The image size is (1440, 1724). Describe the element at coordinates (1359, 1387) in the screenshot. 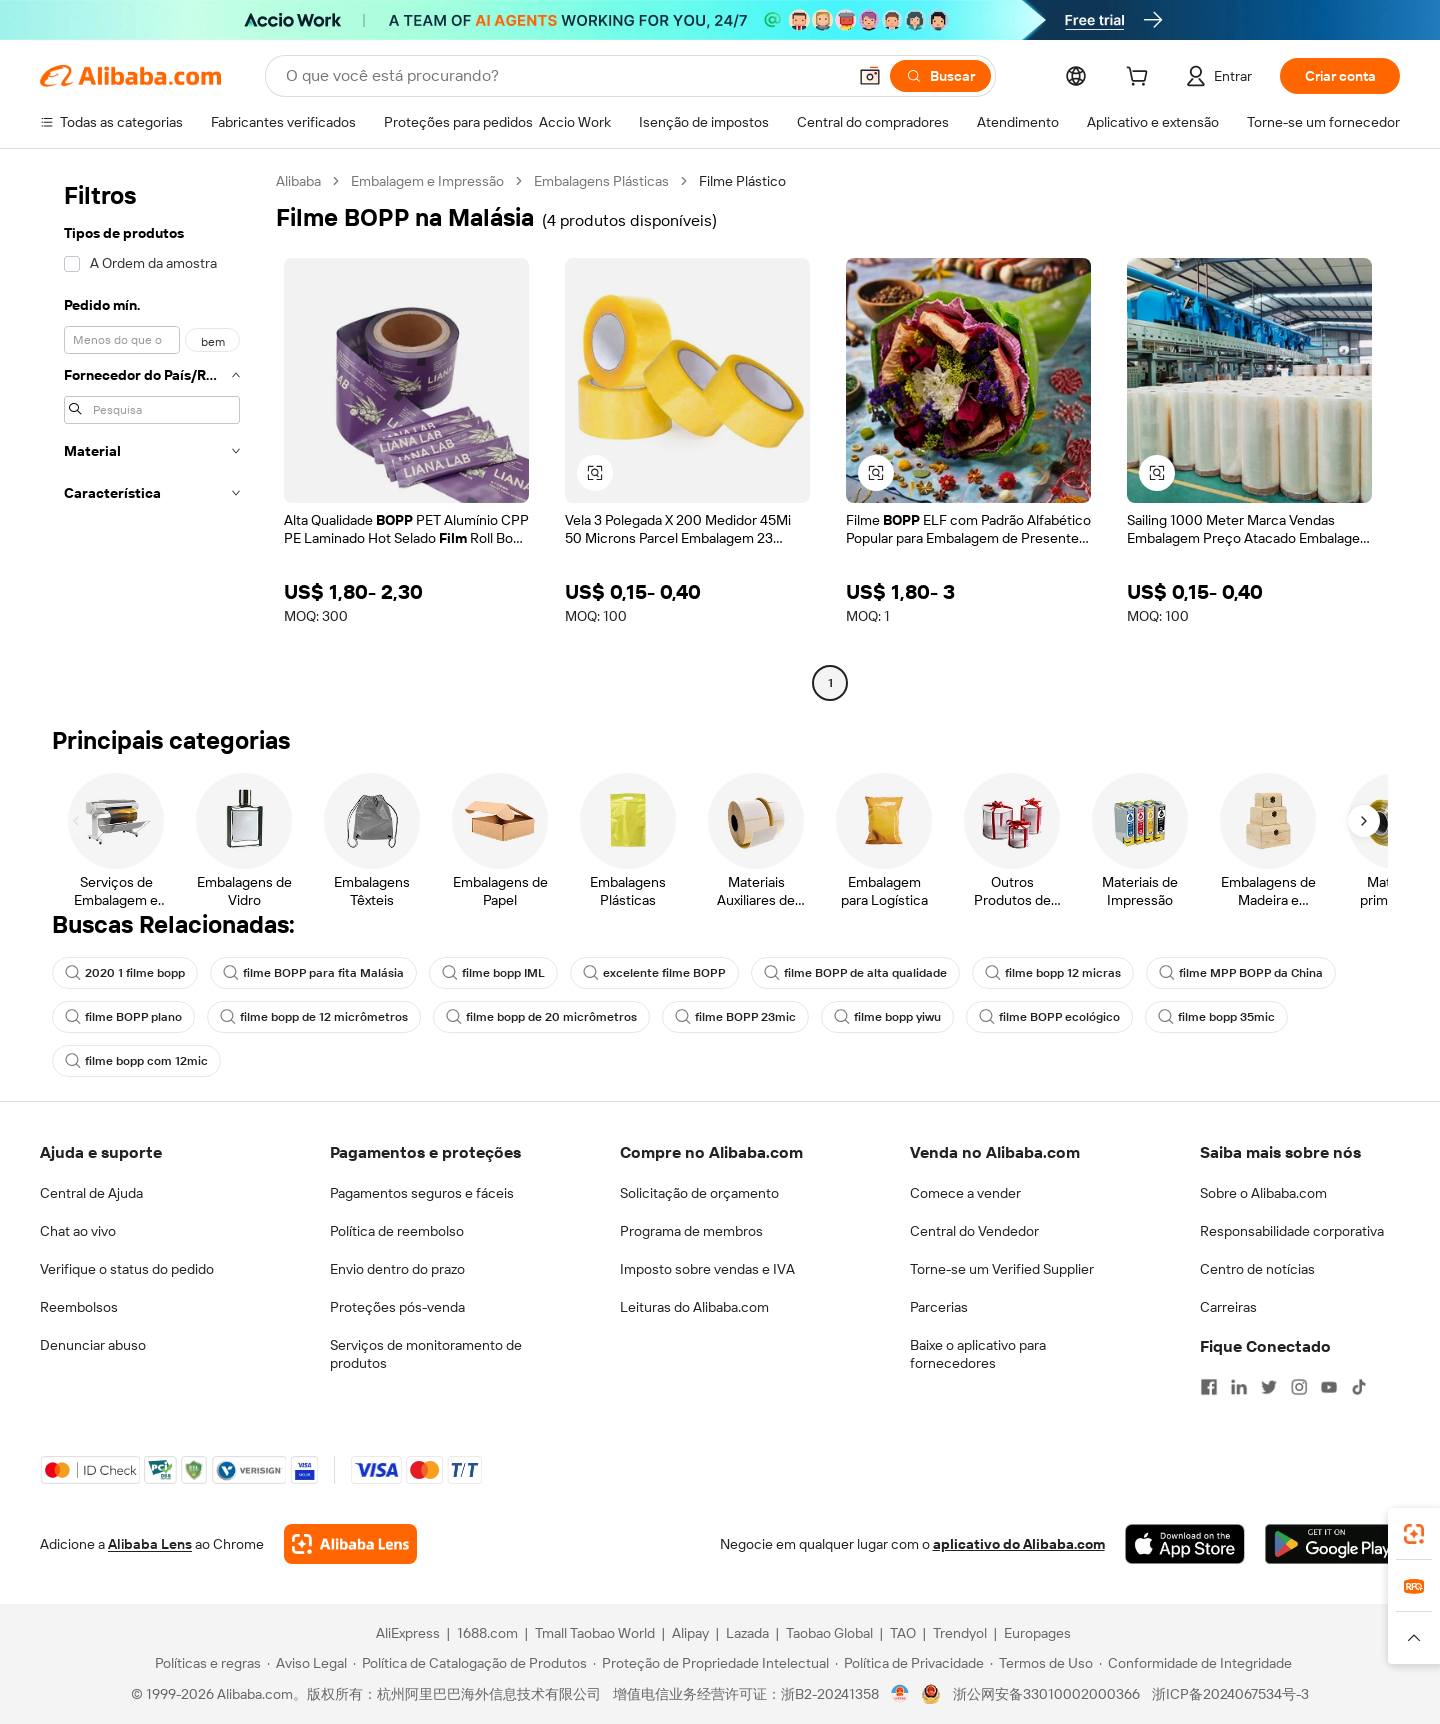

I see `[Visit Alibaba.com on TikTok]` at that location.